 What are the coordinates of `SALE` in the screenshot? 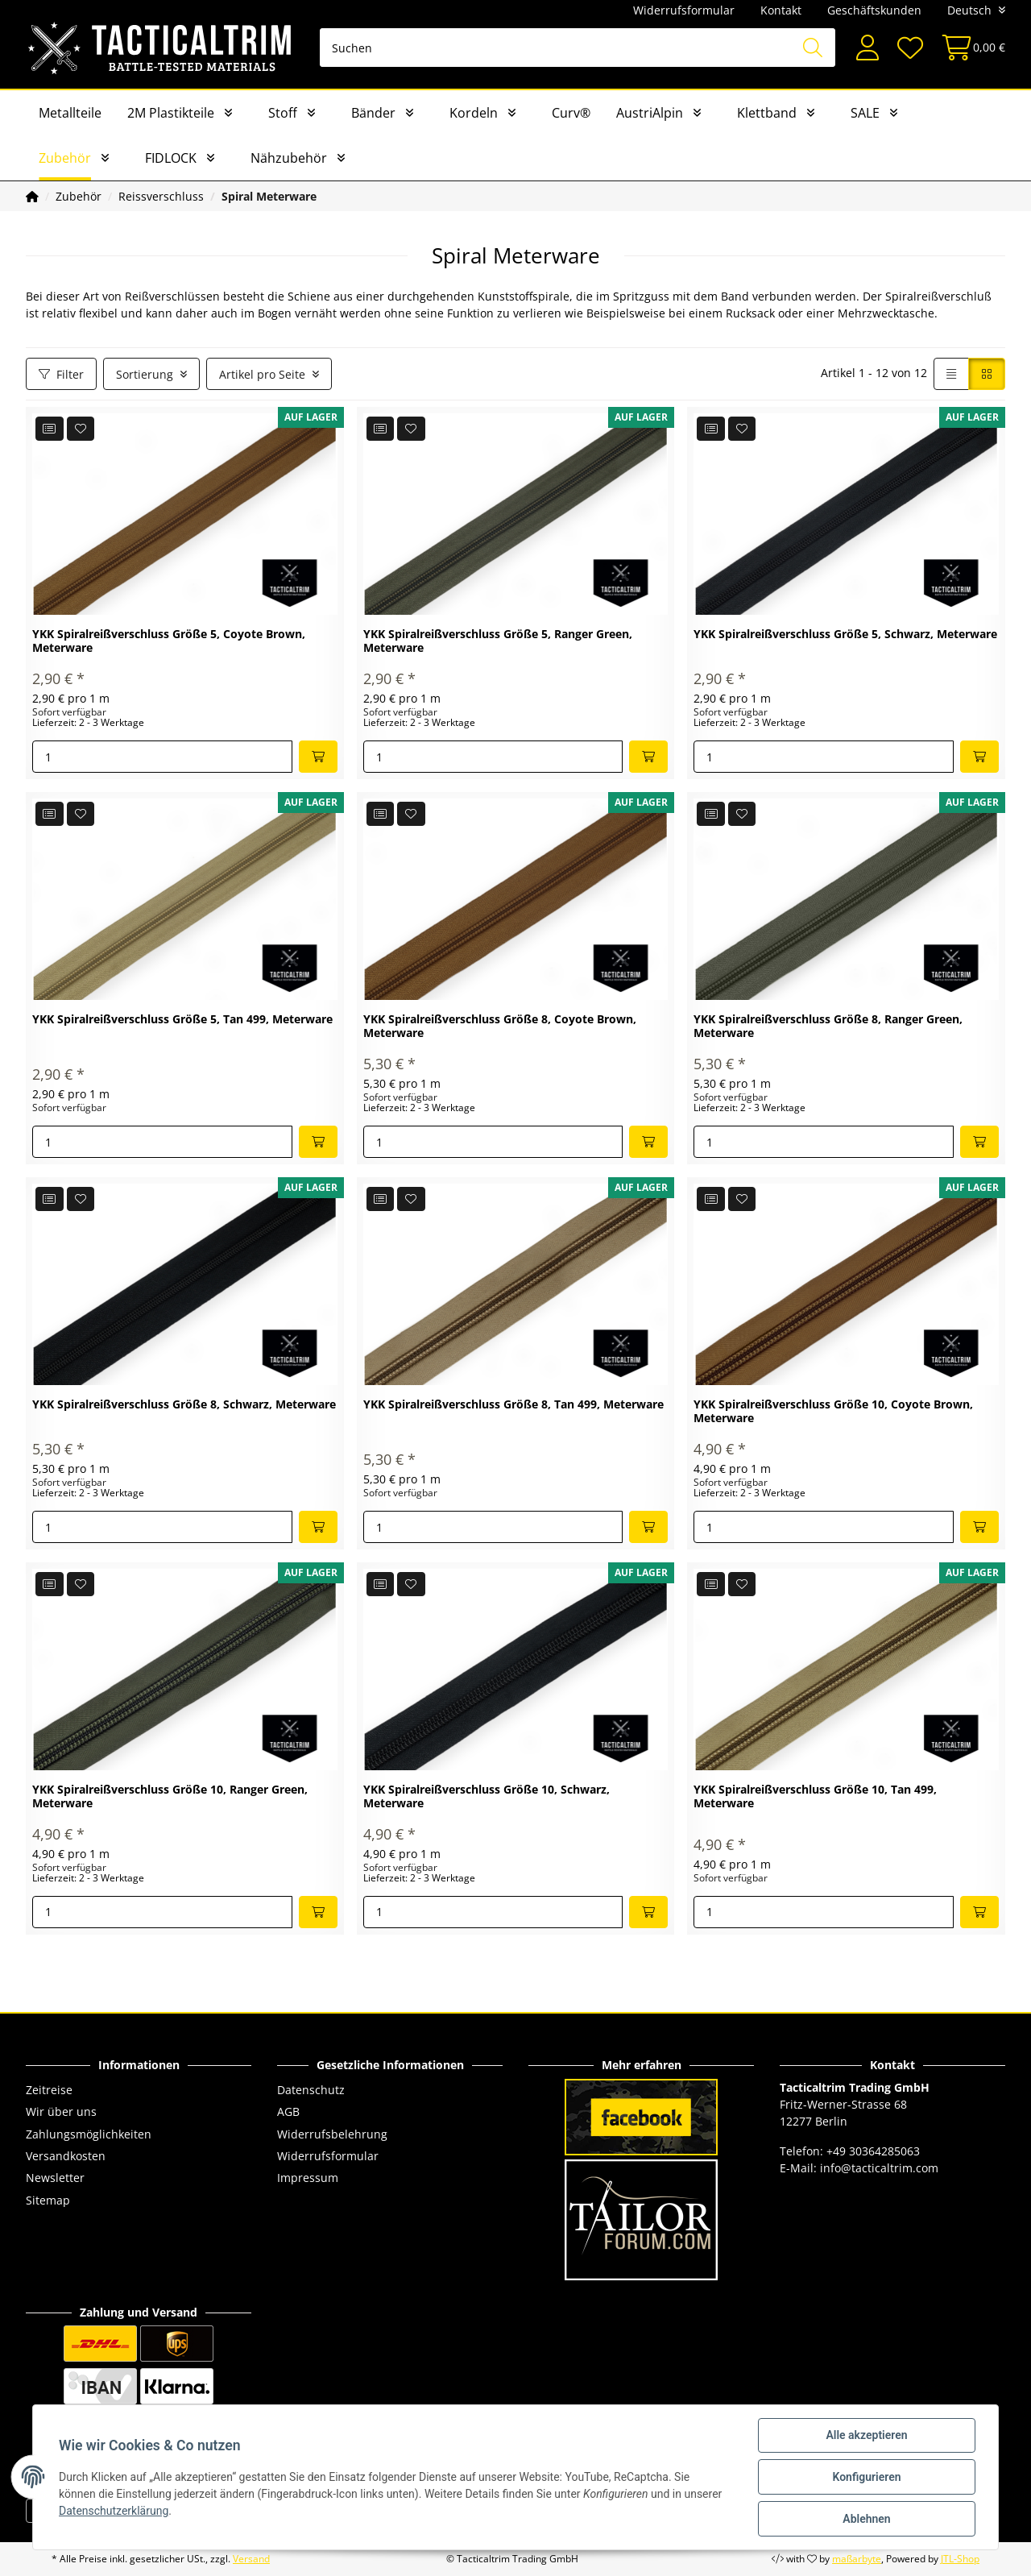 It's located at (865, 113).